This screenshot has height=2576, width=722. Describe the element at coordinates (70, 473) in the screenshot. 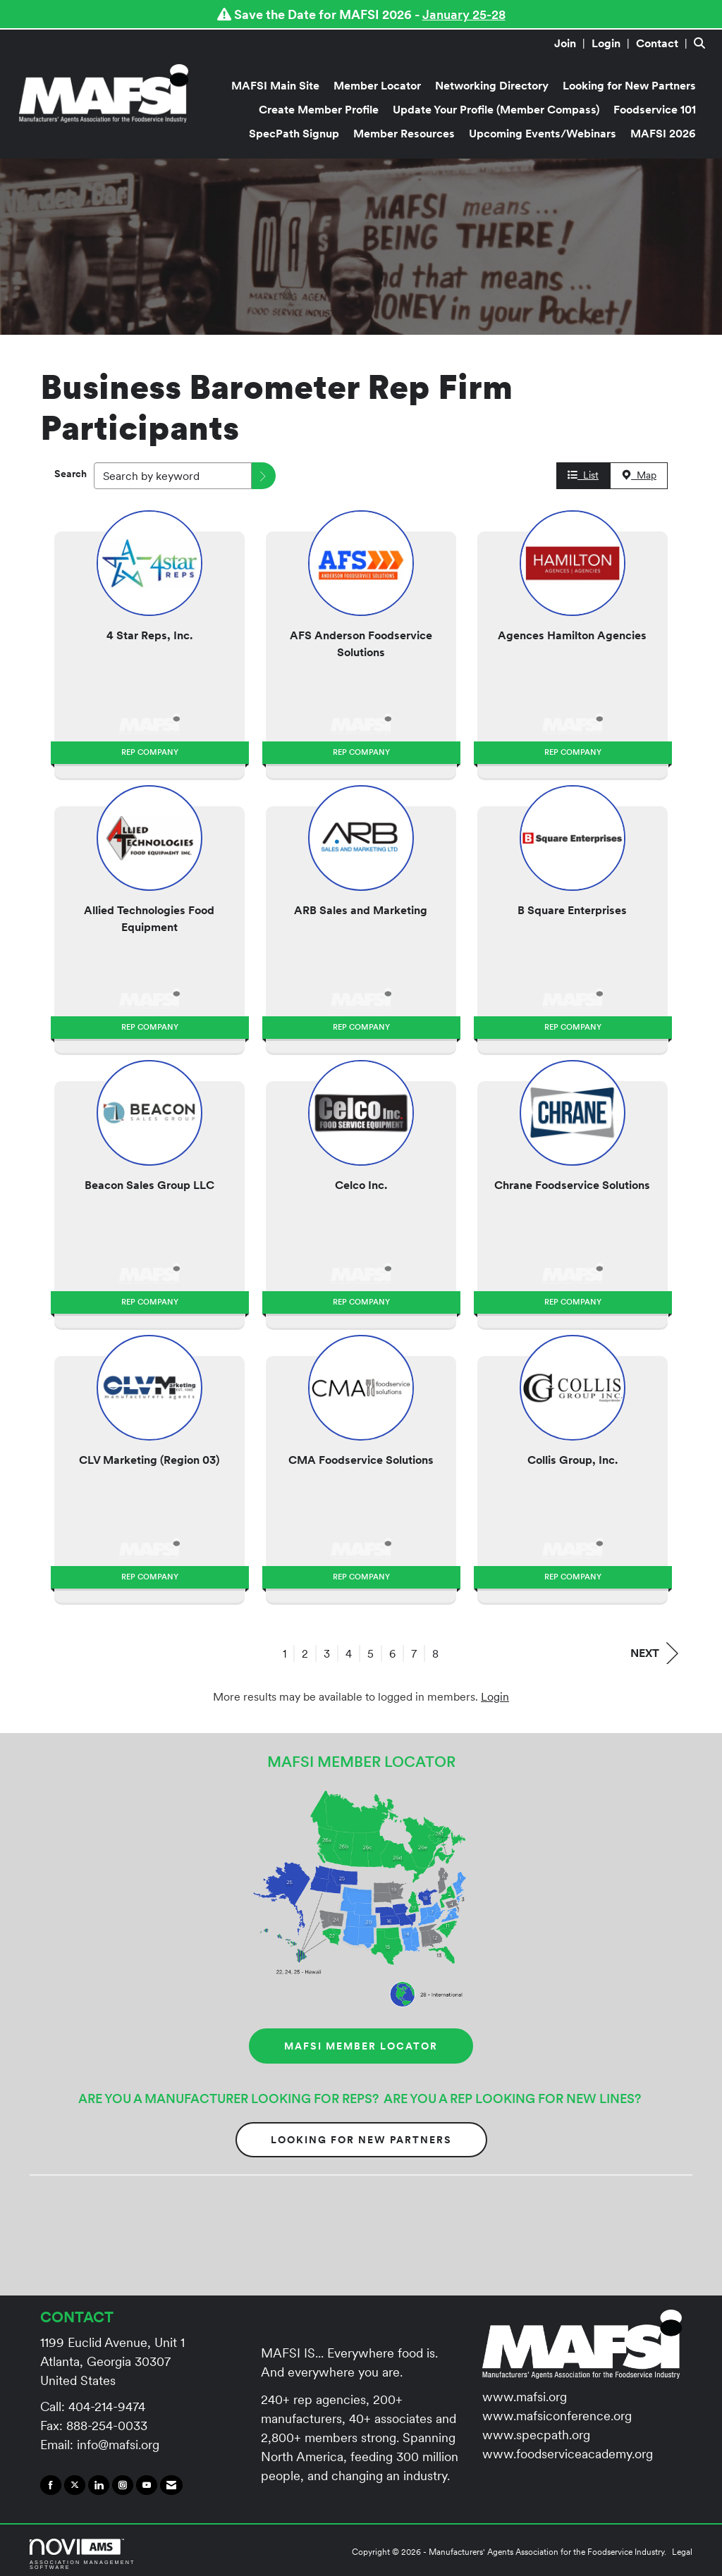

I see `Search` at that location.